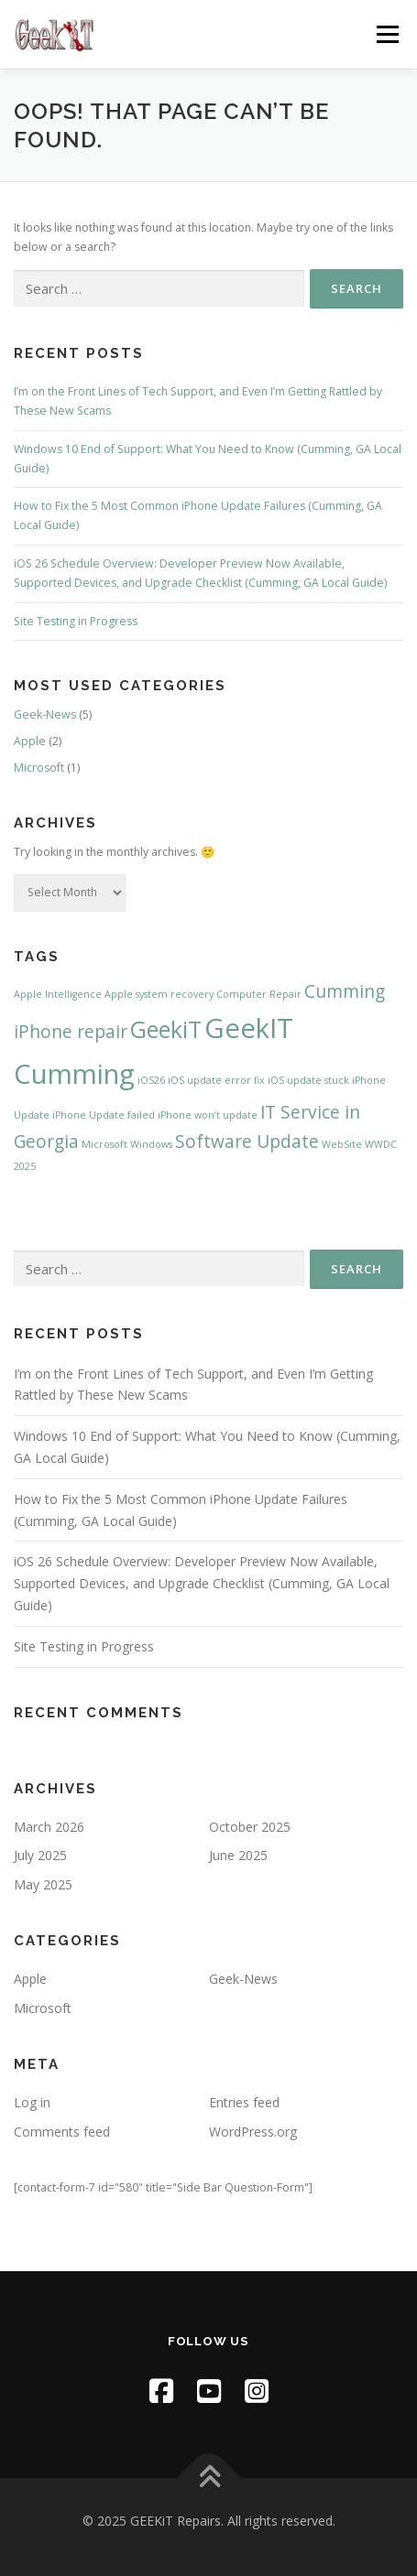  I want to click on iOS update error fix [iOS update error fix (1 item)], so click(216, 1080).